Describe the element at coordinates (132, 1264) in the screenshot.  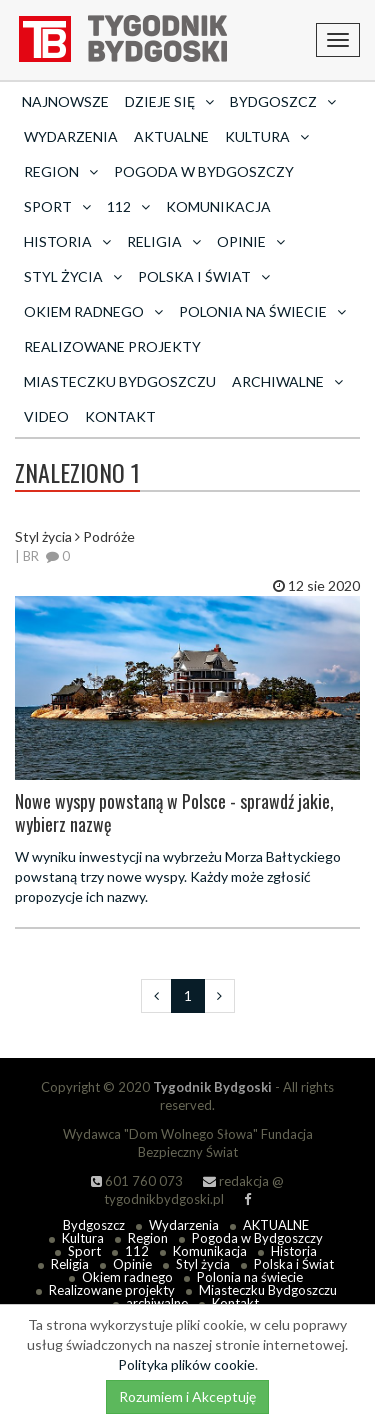
I see `Opinie` at that location.